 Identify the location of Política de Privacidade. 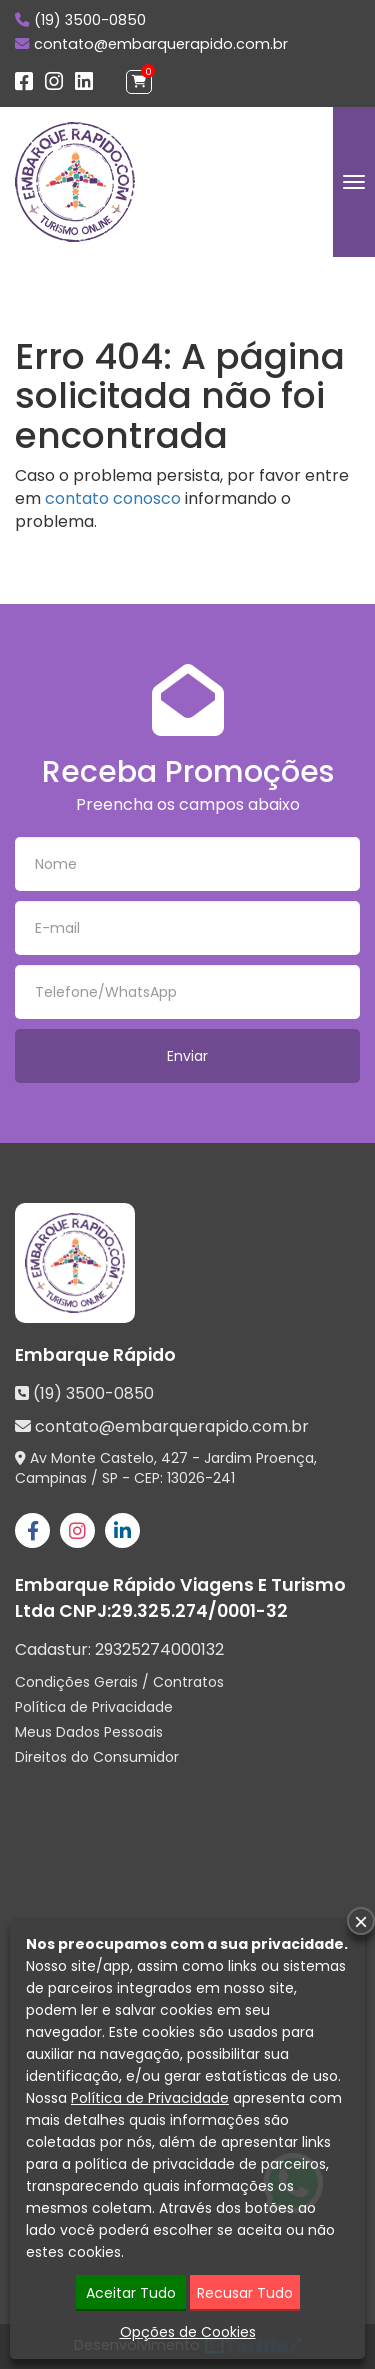
(94, 1707).